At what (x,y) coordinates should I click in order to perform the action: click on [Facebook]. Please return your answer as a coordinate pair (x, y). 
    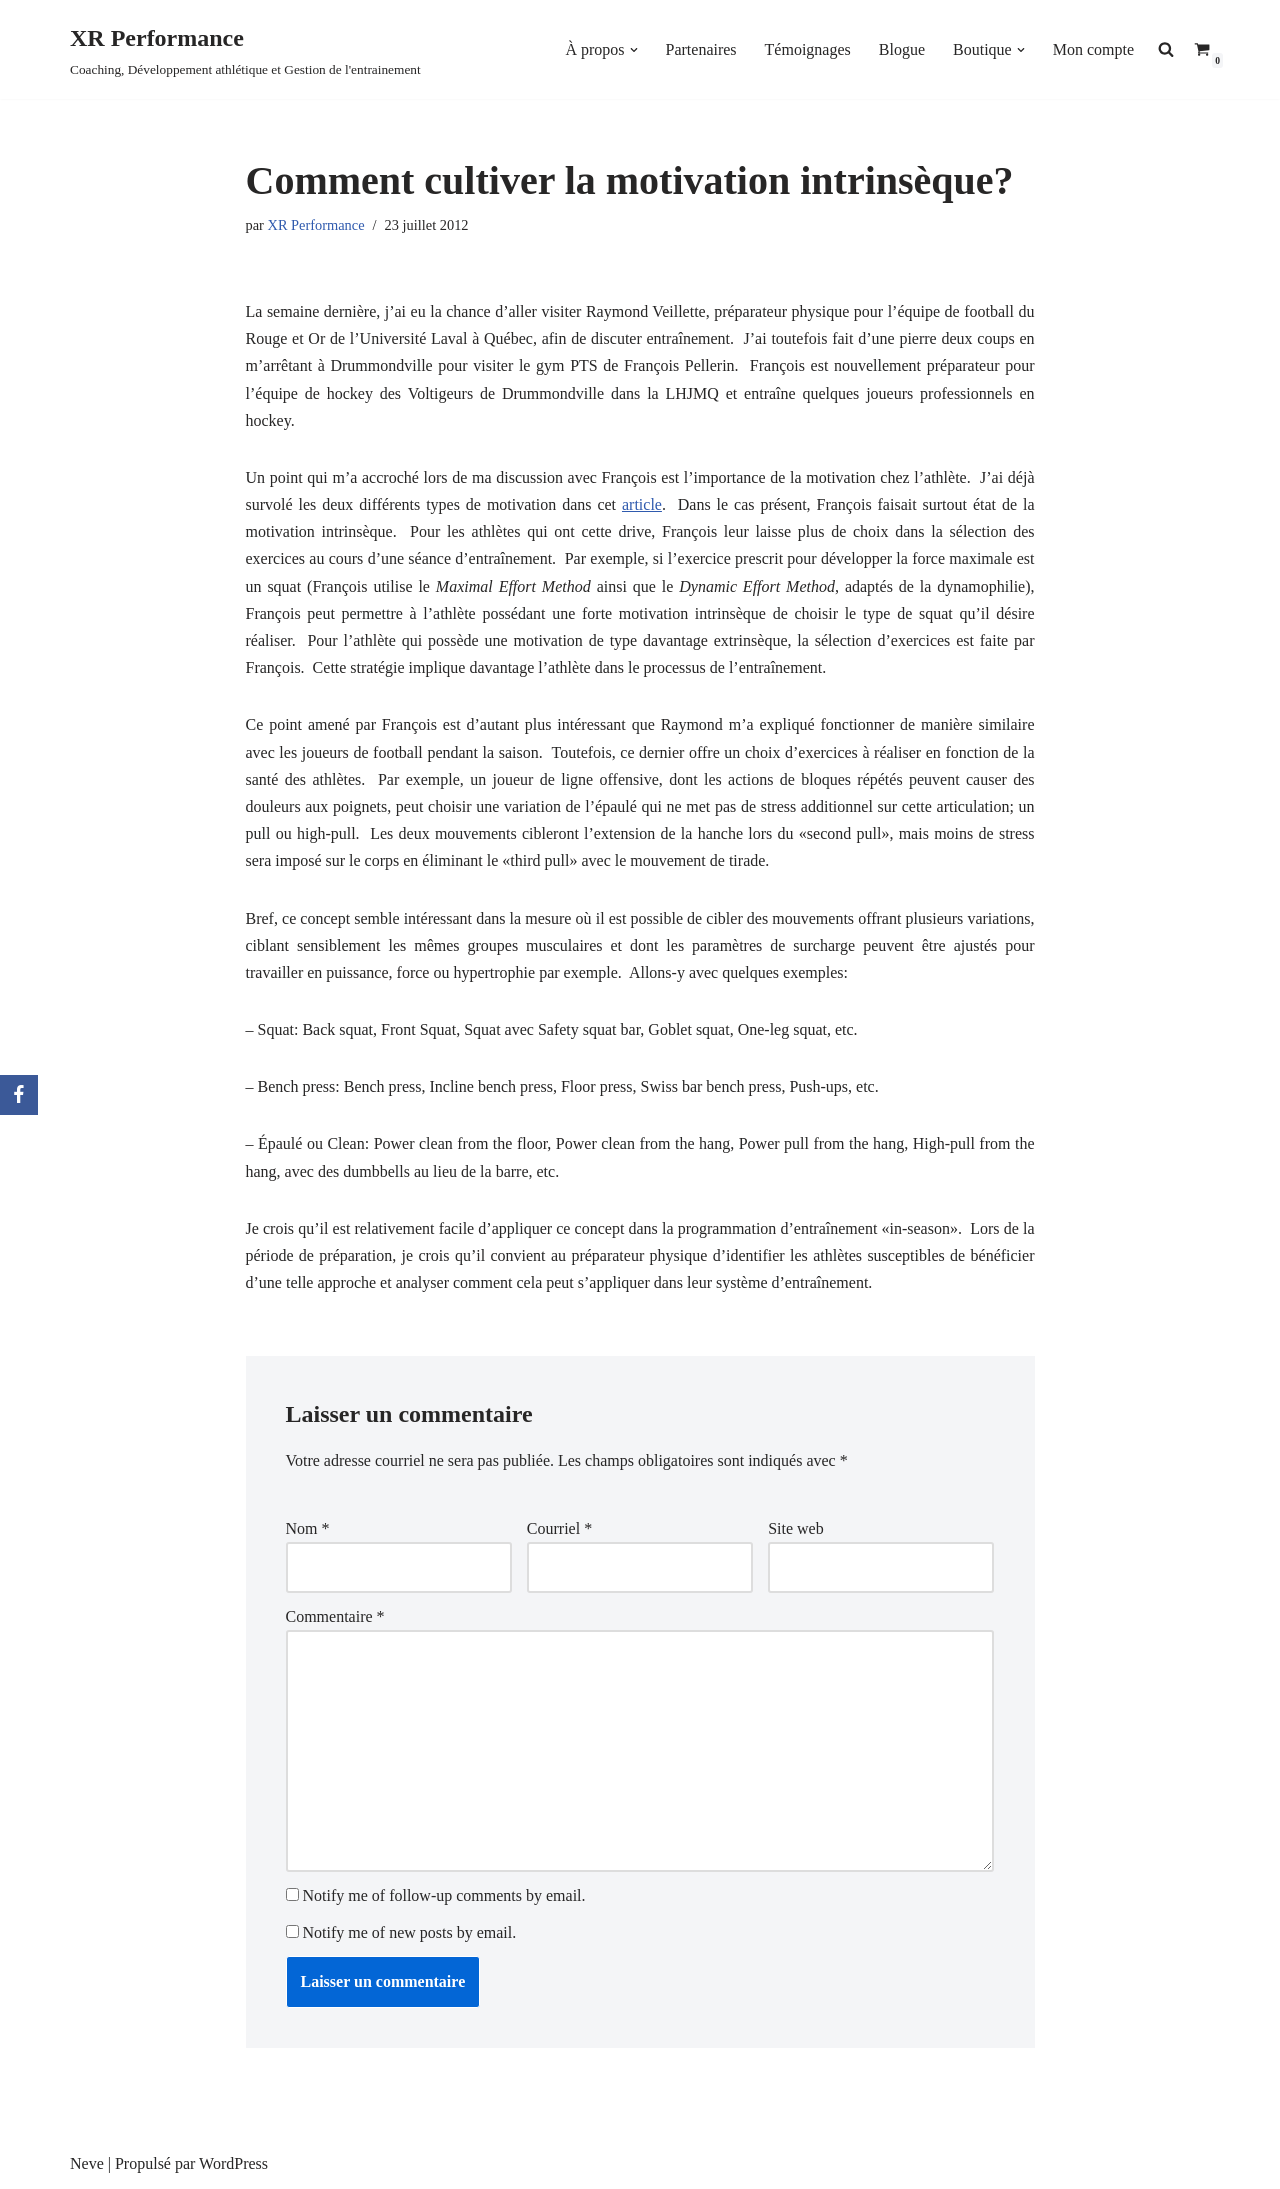
    Looking at the image, I should click on (19, 1095).